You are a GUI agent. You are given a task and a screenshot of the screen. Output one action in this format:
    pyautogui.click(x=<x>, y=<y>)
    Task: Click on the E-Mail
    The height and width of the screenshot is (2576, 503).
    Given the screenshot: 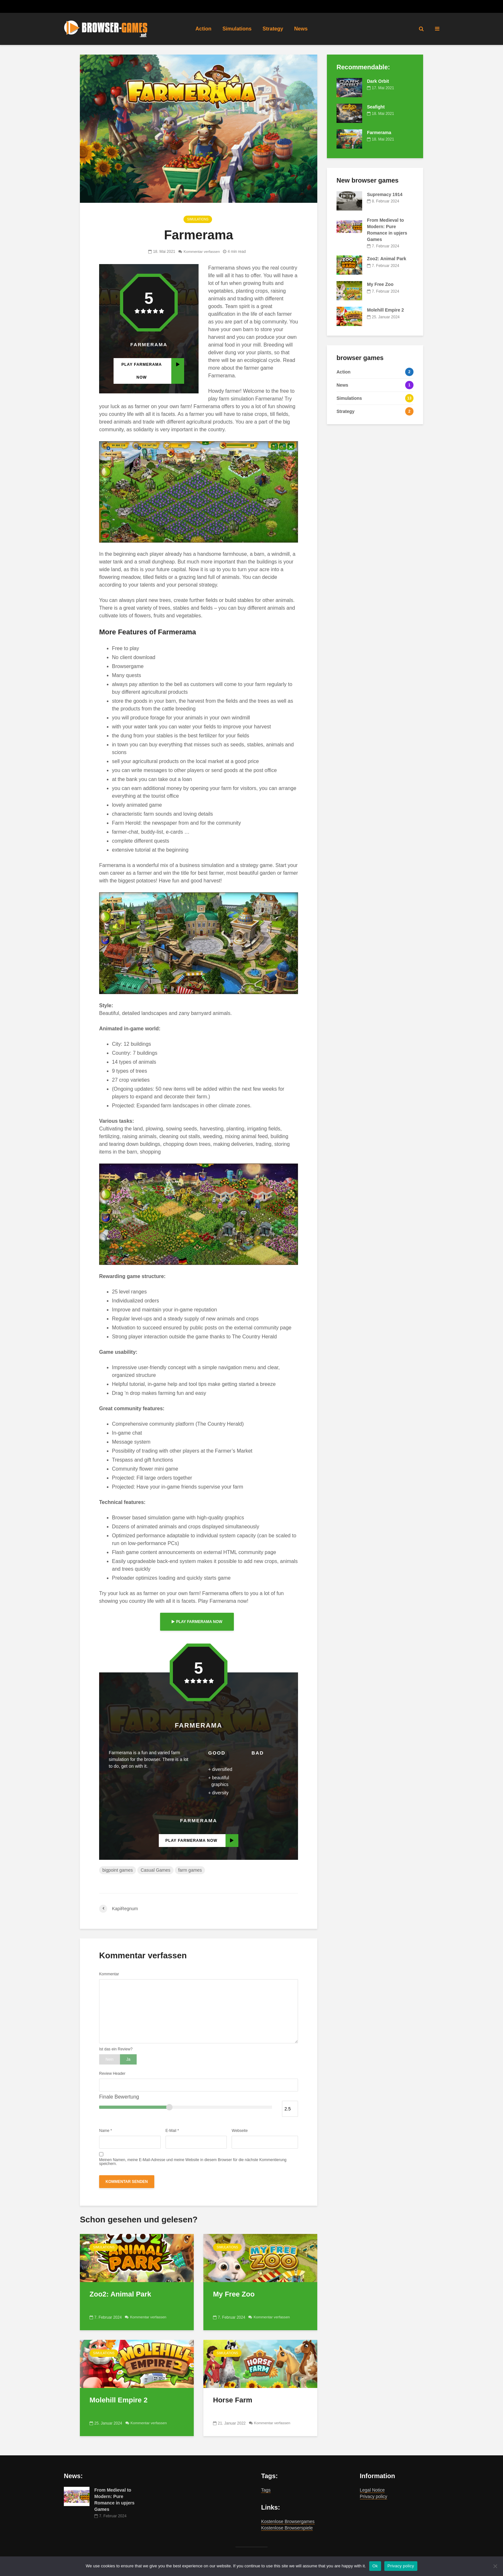 What is the action you would take?
    pyautogui.click(x=172, y=2131)
    